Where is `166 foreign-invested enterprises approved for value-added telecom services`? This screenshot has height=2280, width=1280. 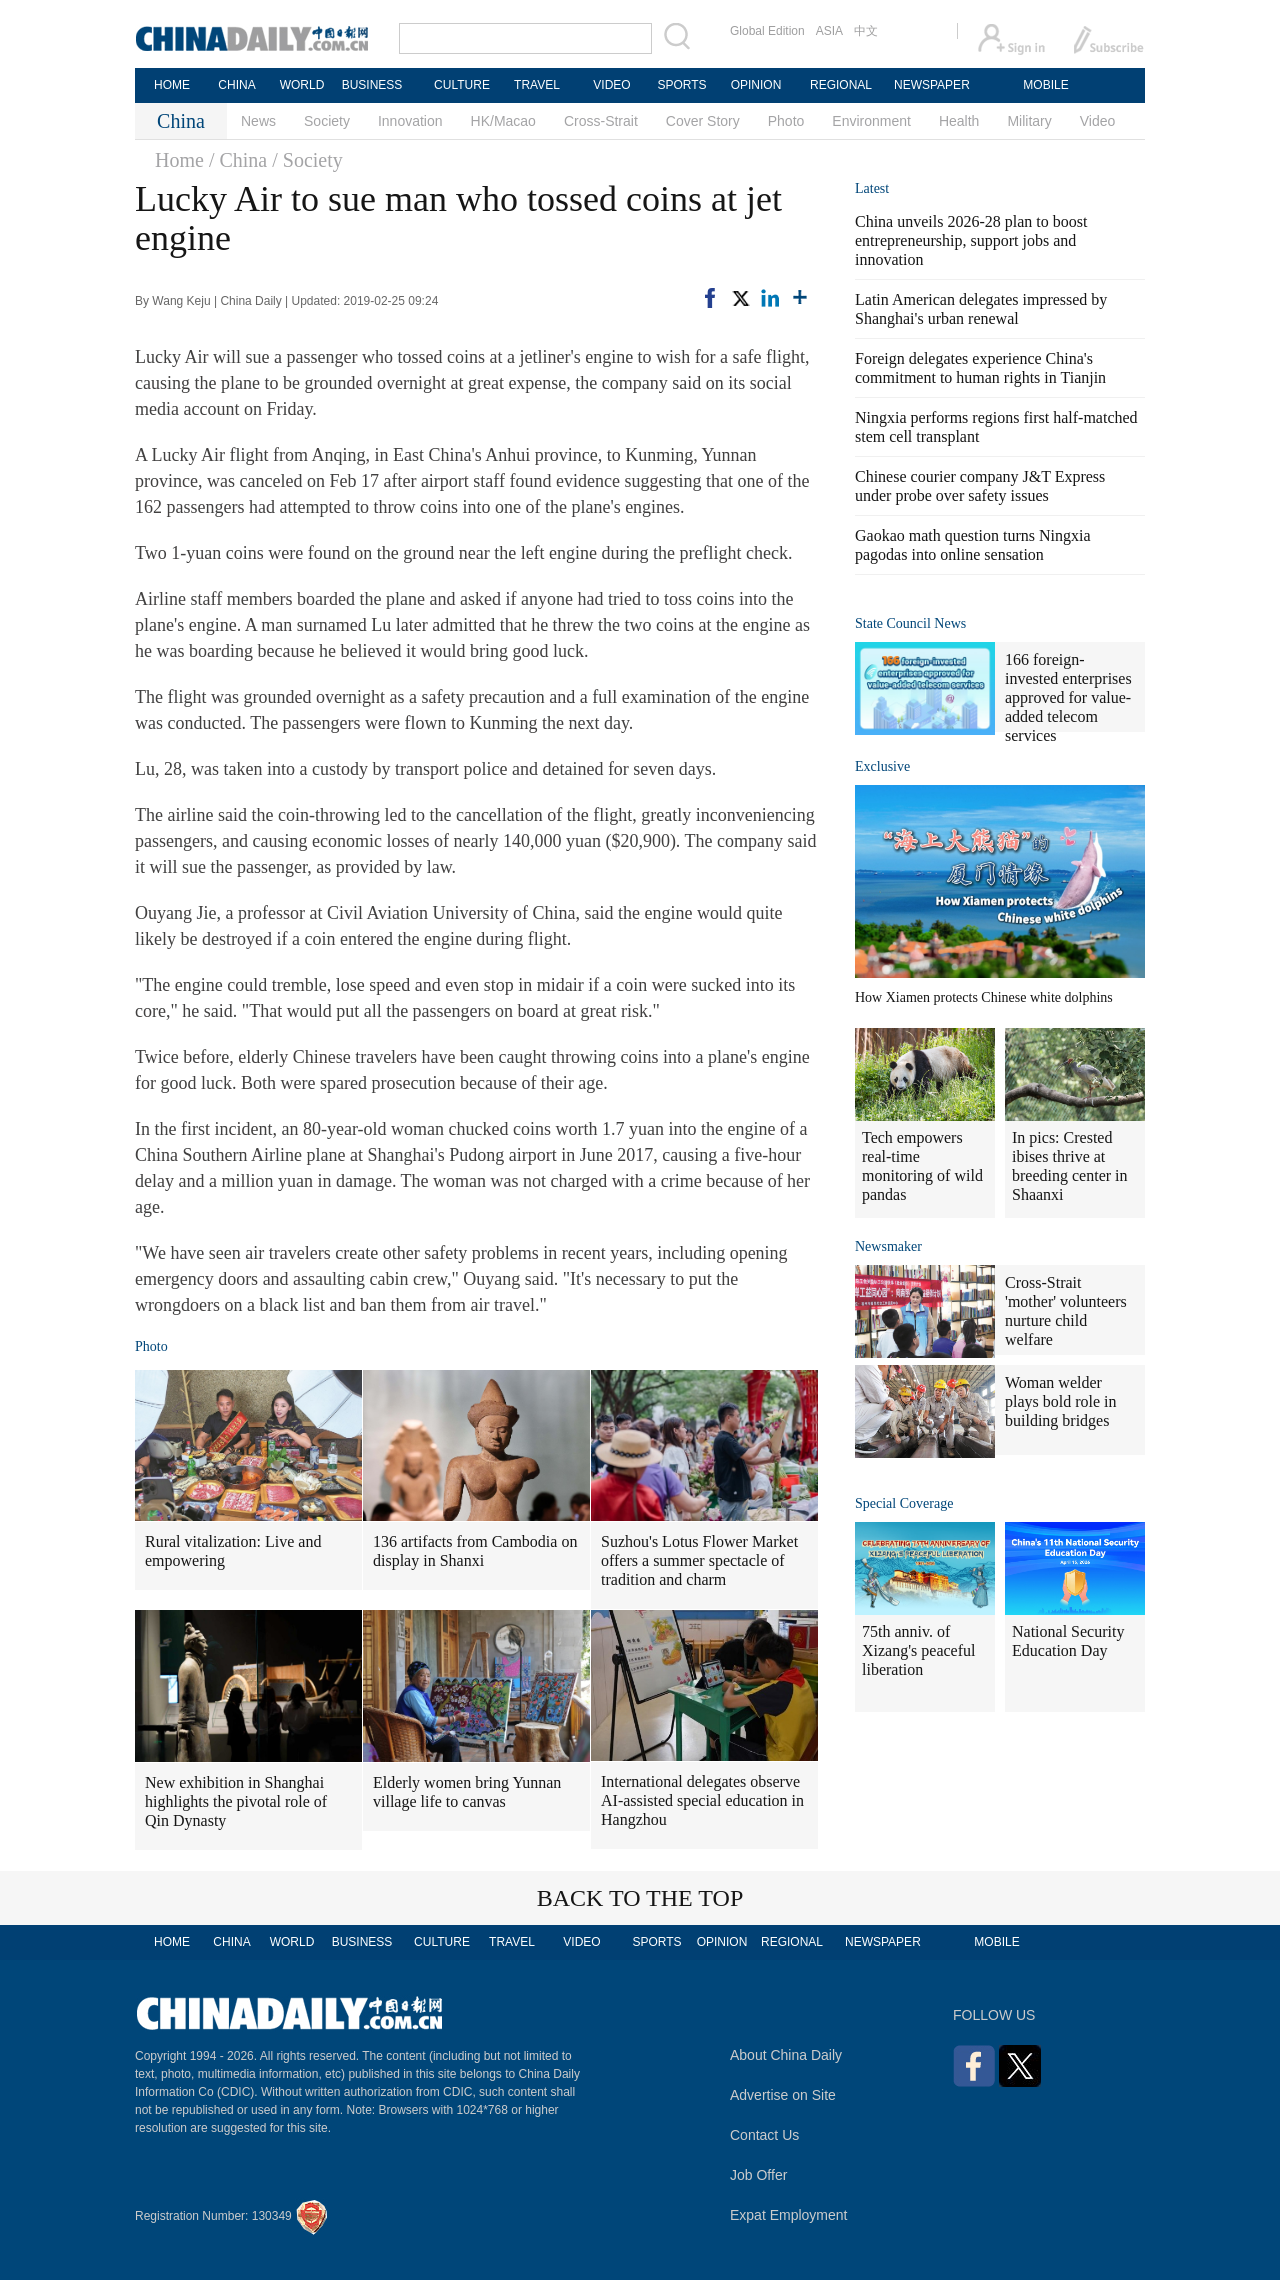 166 foreign-invested enterprises approved for value-added telecom services is located at coordinates (1068, 697).